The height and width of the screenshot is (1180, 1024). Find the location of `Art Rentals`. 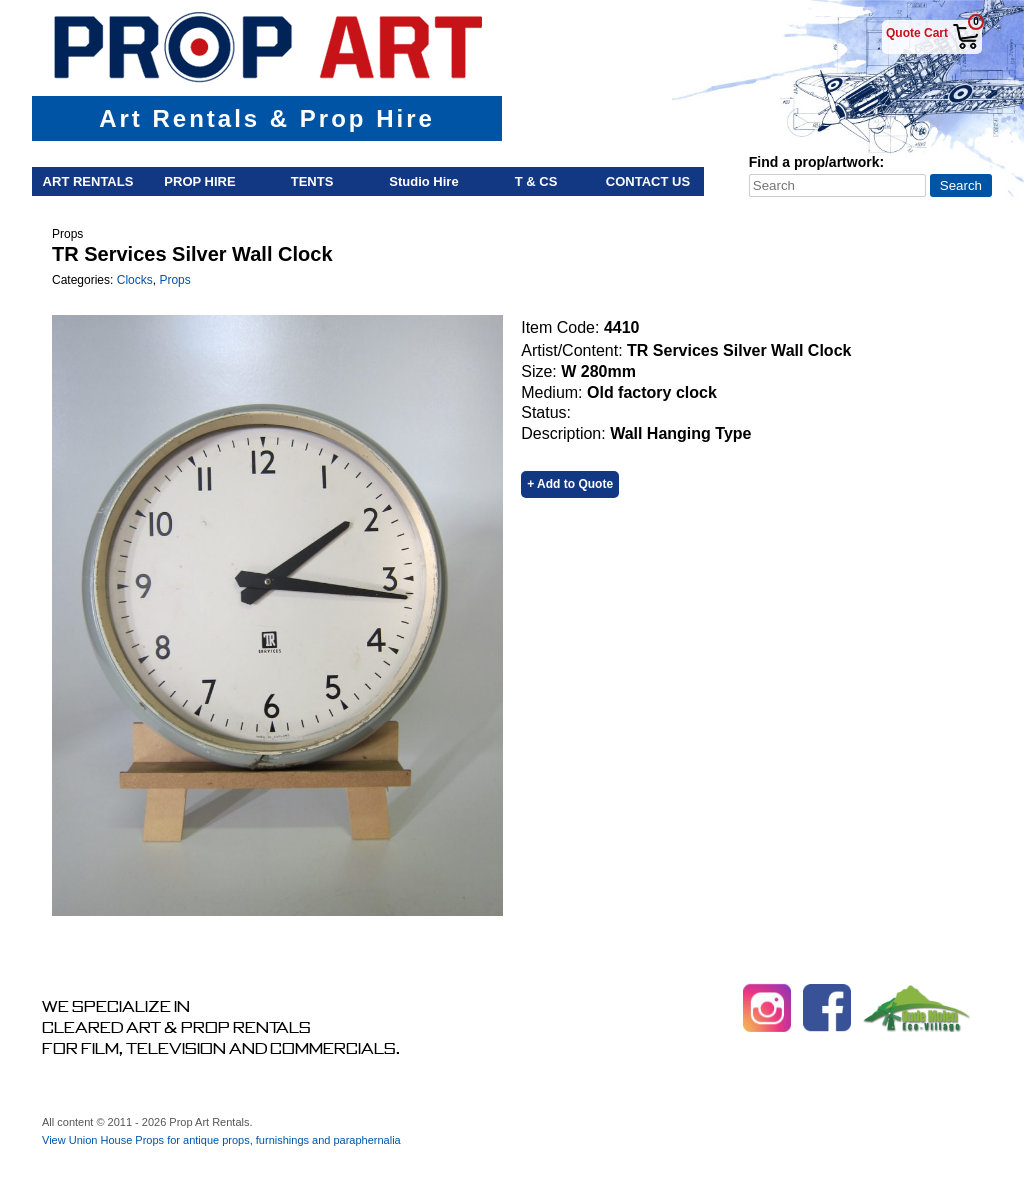

Art Rentals is located at coordinates (88, 181).